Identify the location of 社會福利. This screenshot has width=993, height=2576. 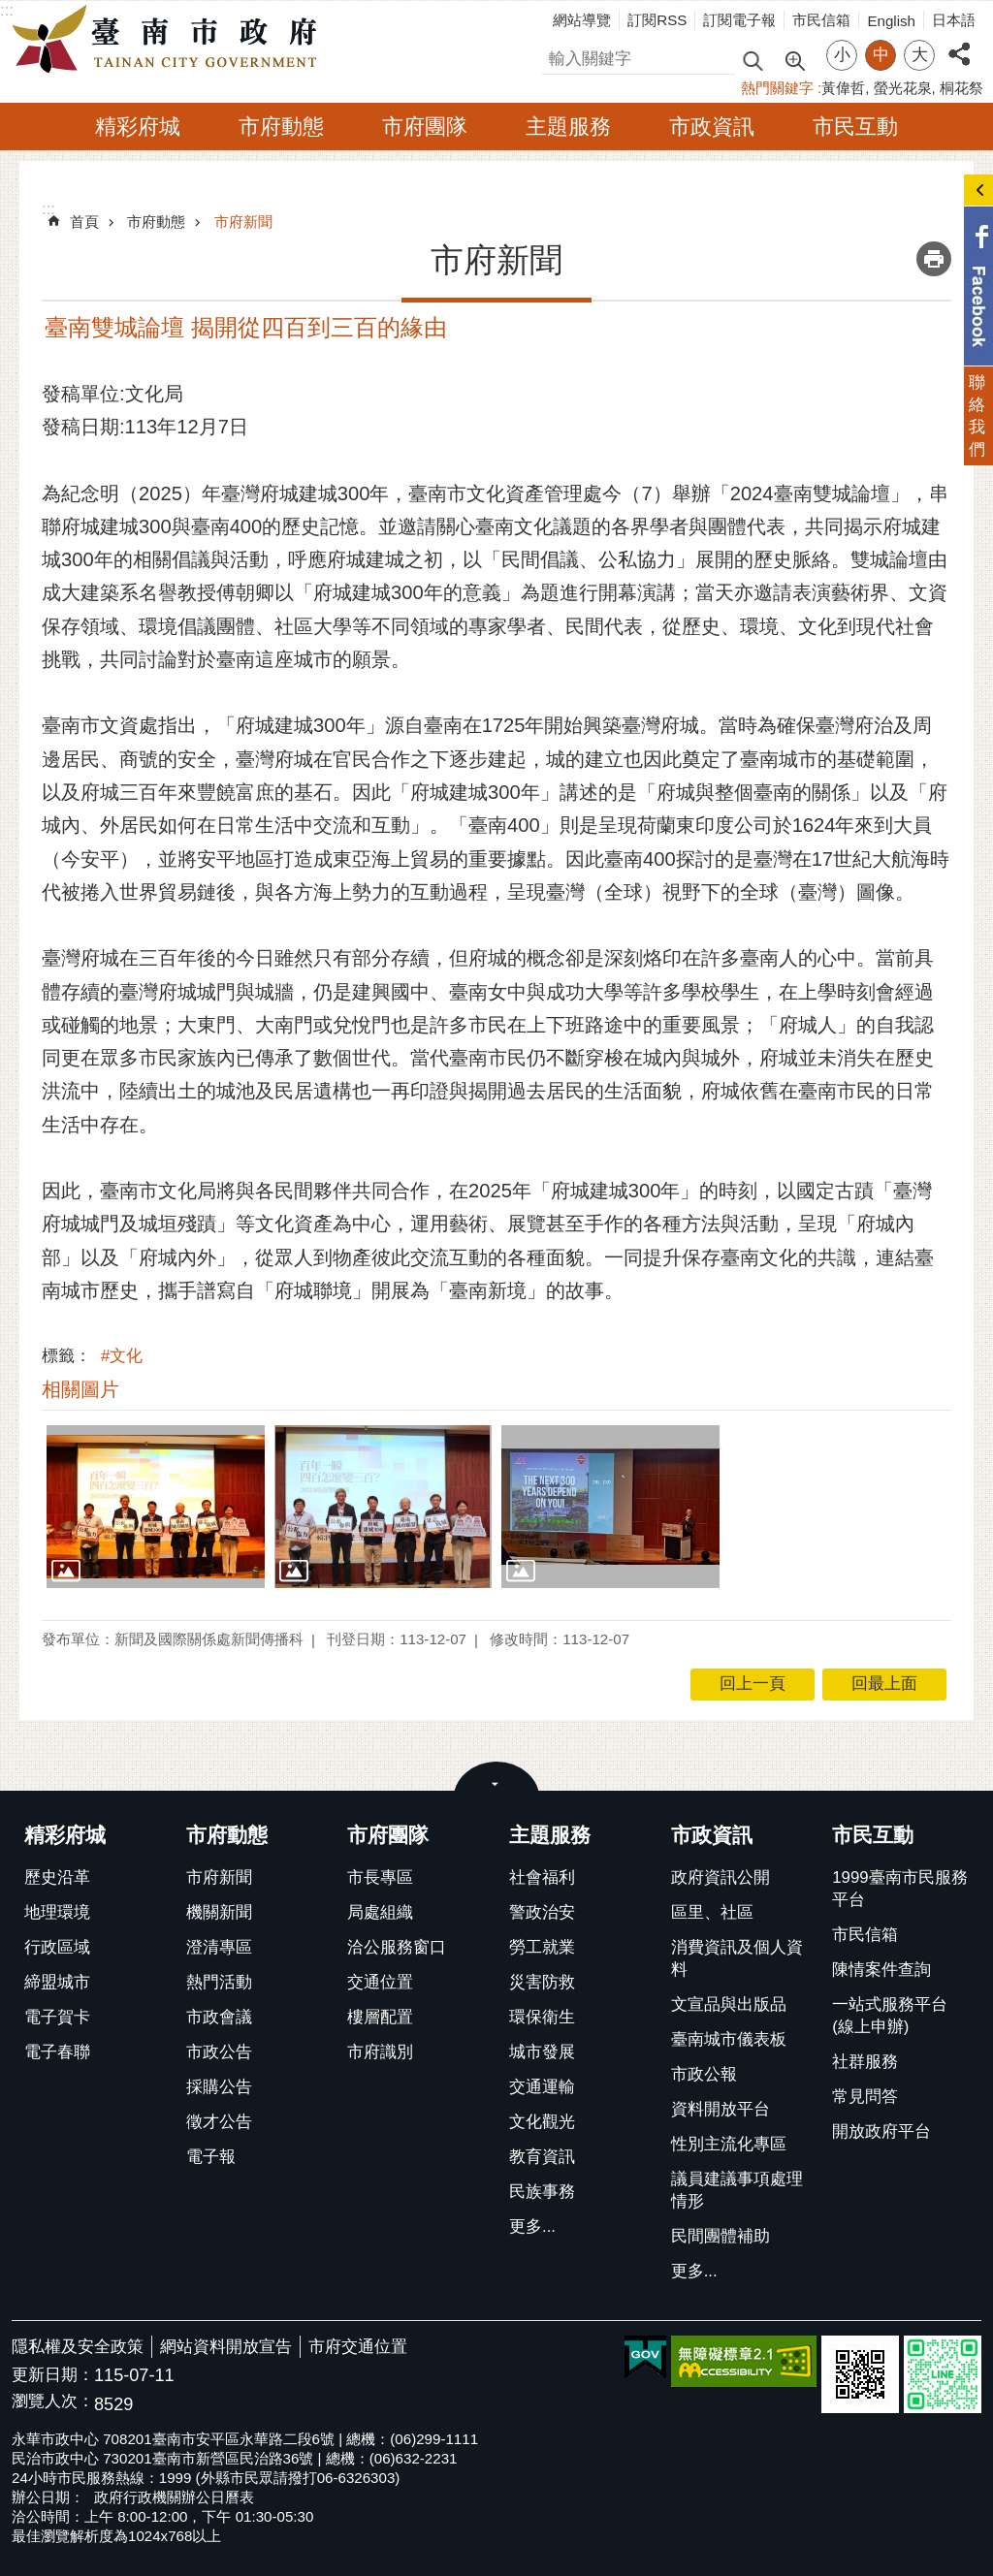
(542, 1877).